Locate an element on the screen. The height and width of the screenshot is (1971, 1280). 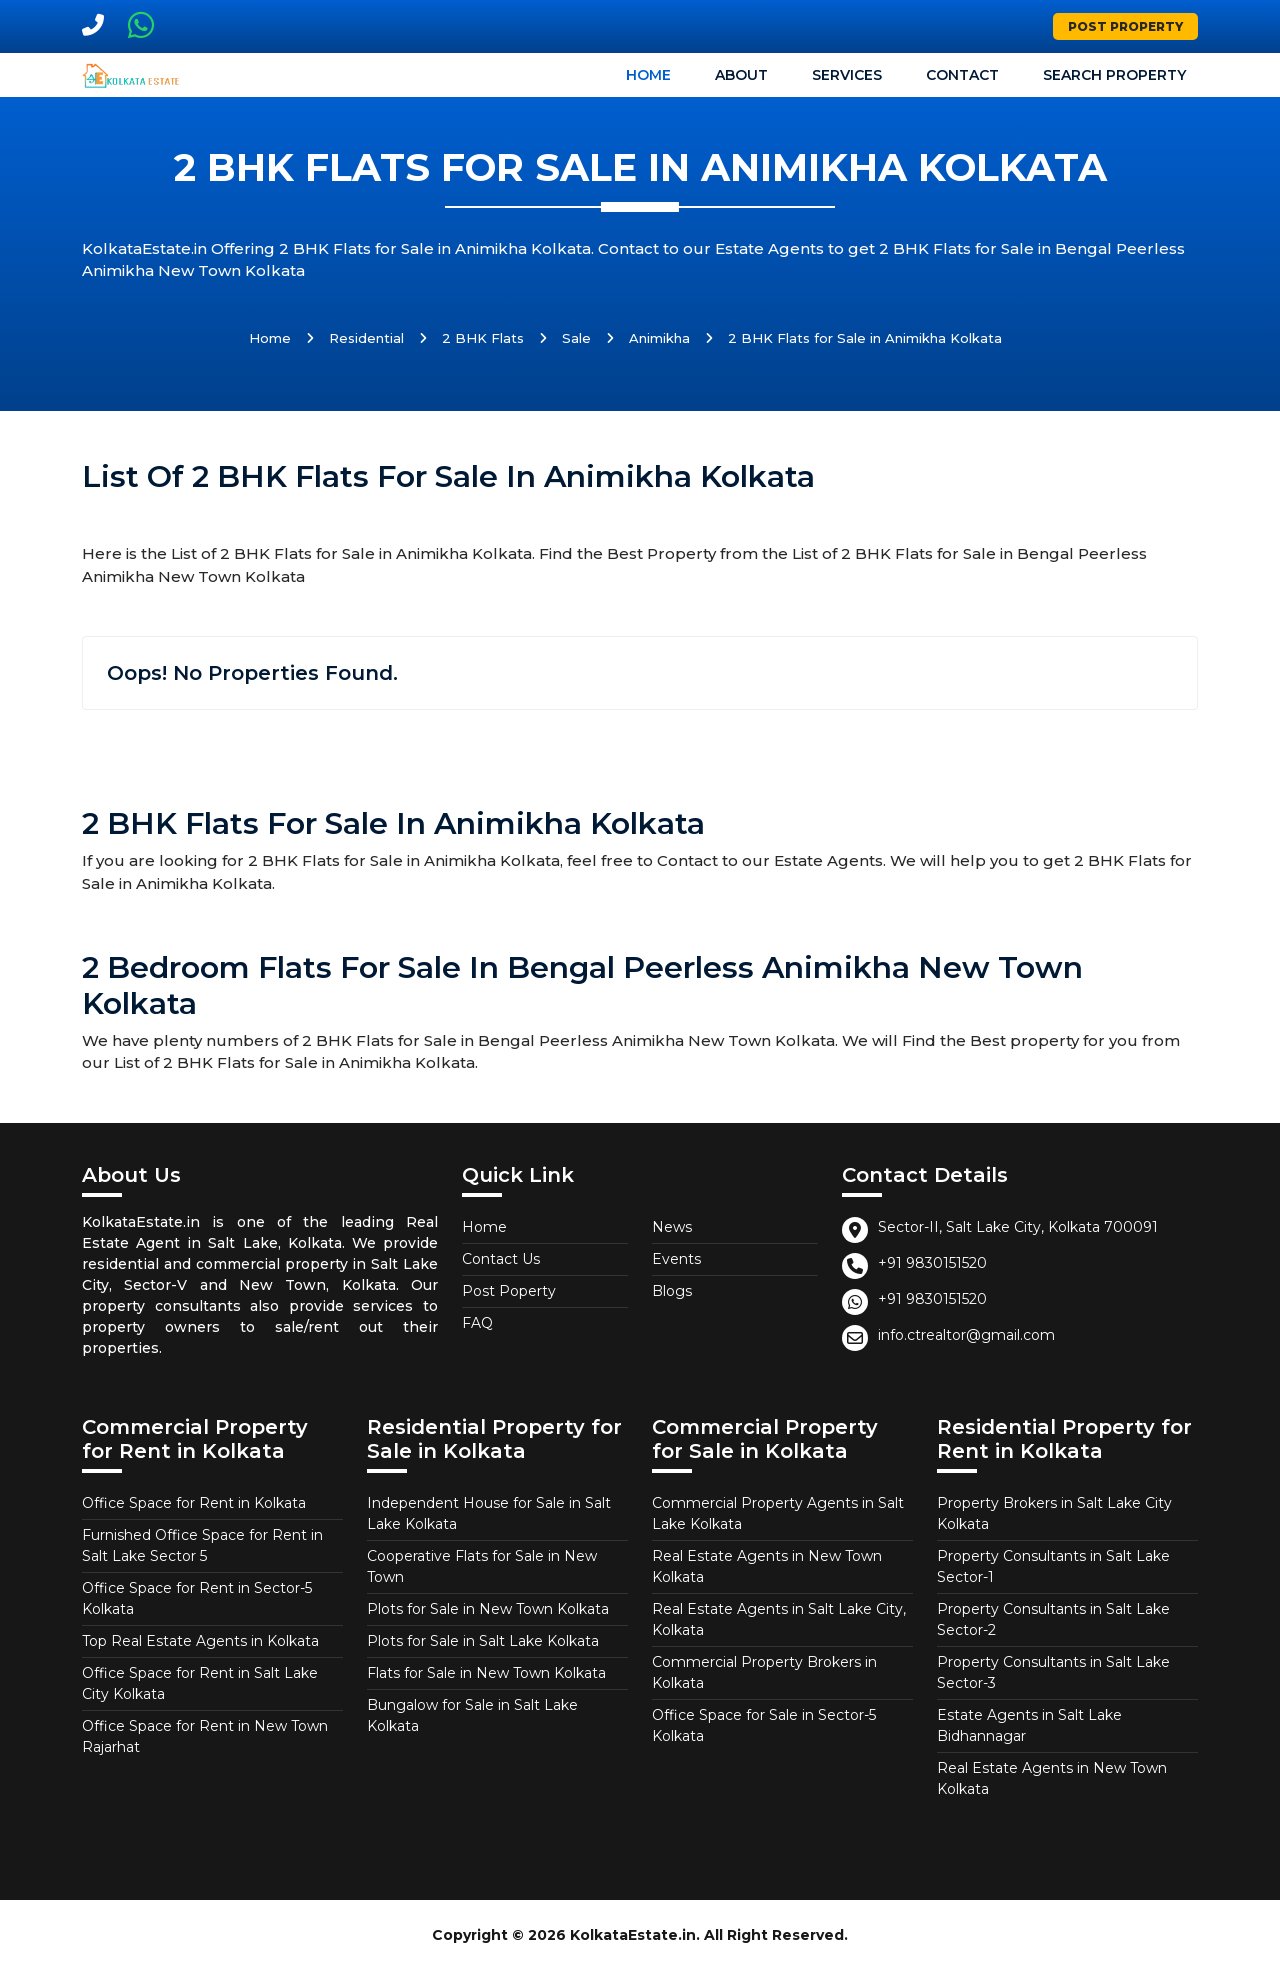
2 BHK Flats is located at coordinates (483, 338).